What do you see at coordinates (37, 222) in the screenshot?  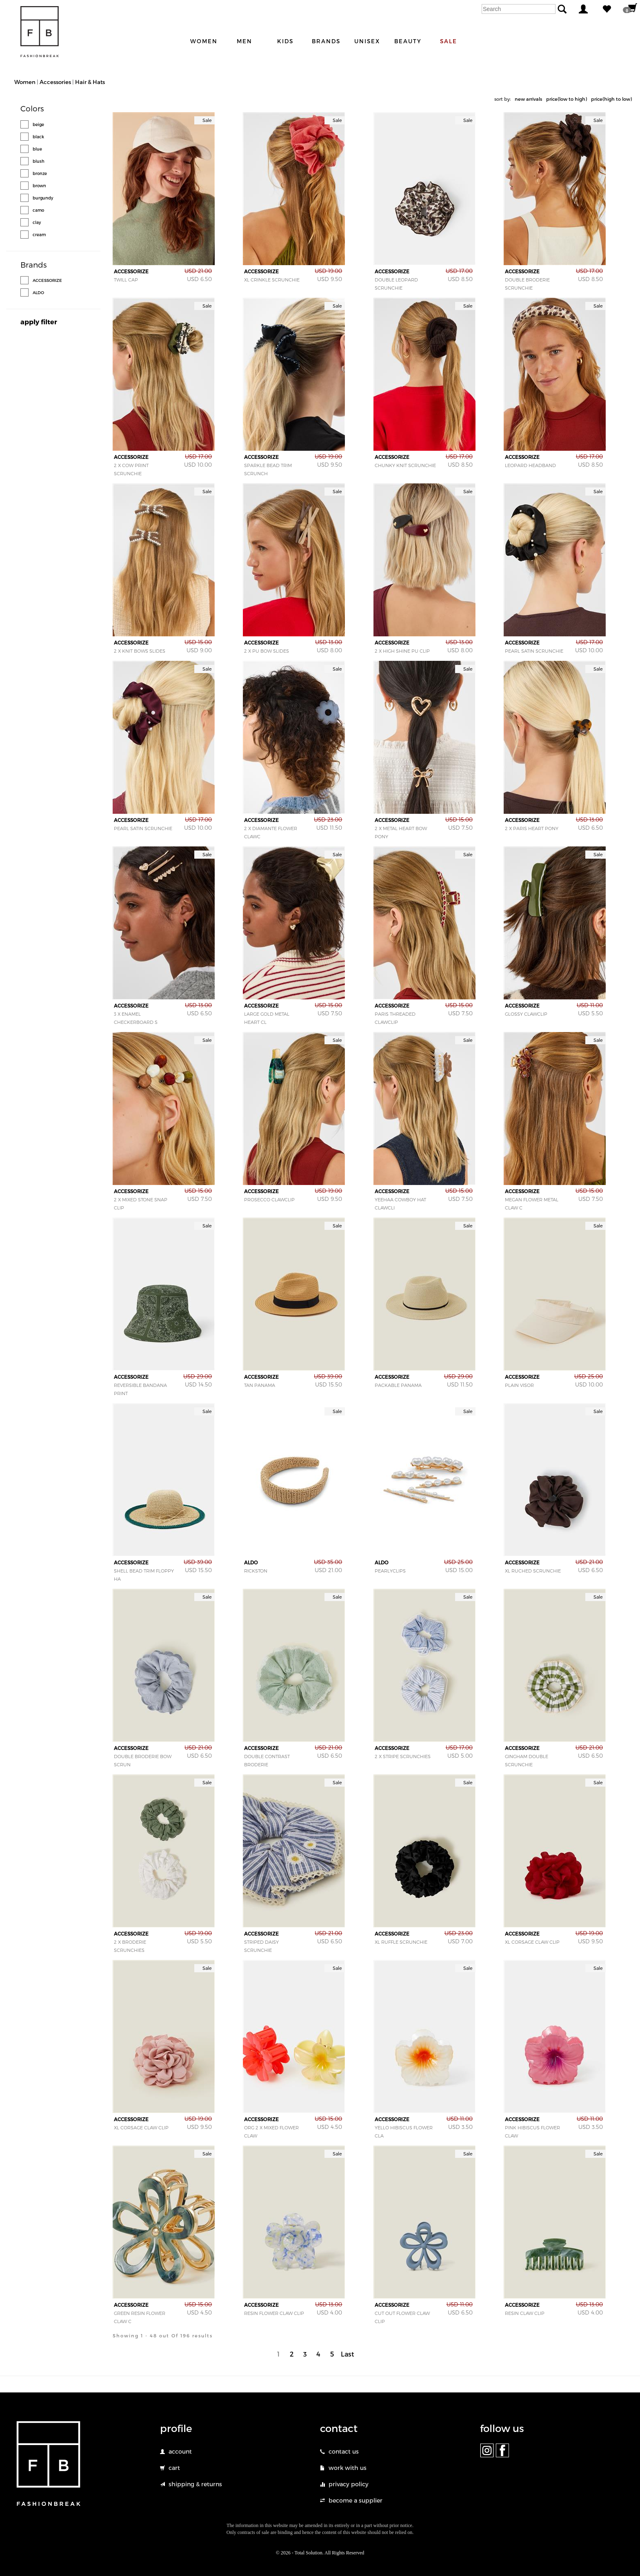 I see `clay` at bounding box center [37, 222].